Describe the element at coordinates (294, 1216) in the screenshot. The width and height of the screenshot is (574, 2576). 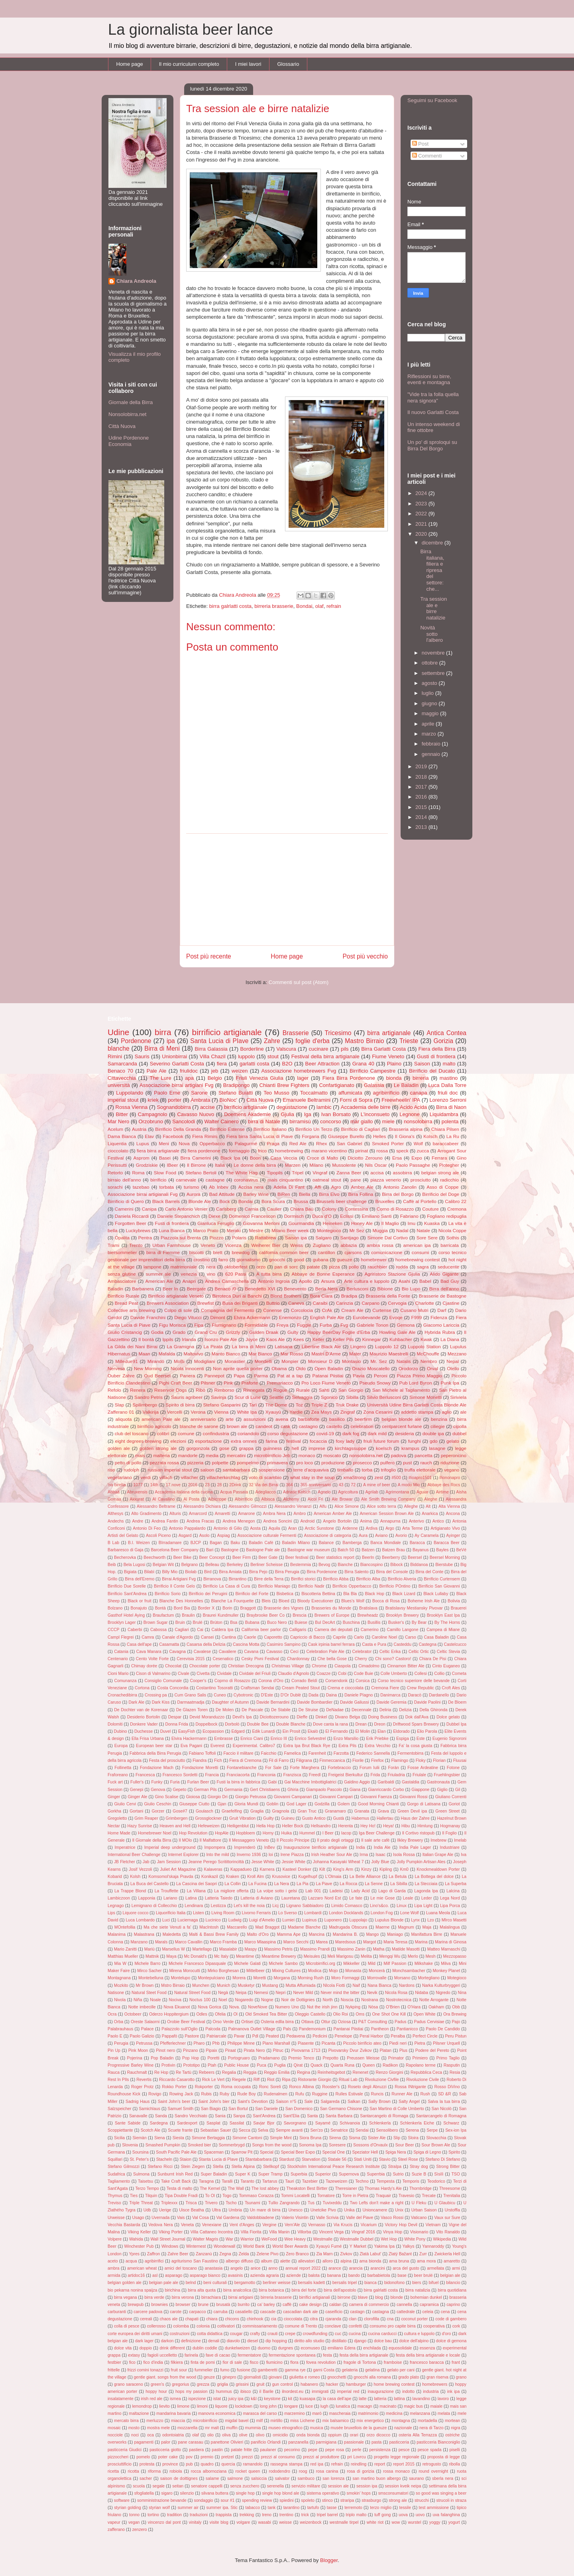
I see `Dormisch` at that location.